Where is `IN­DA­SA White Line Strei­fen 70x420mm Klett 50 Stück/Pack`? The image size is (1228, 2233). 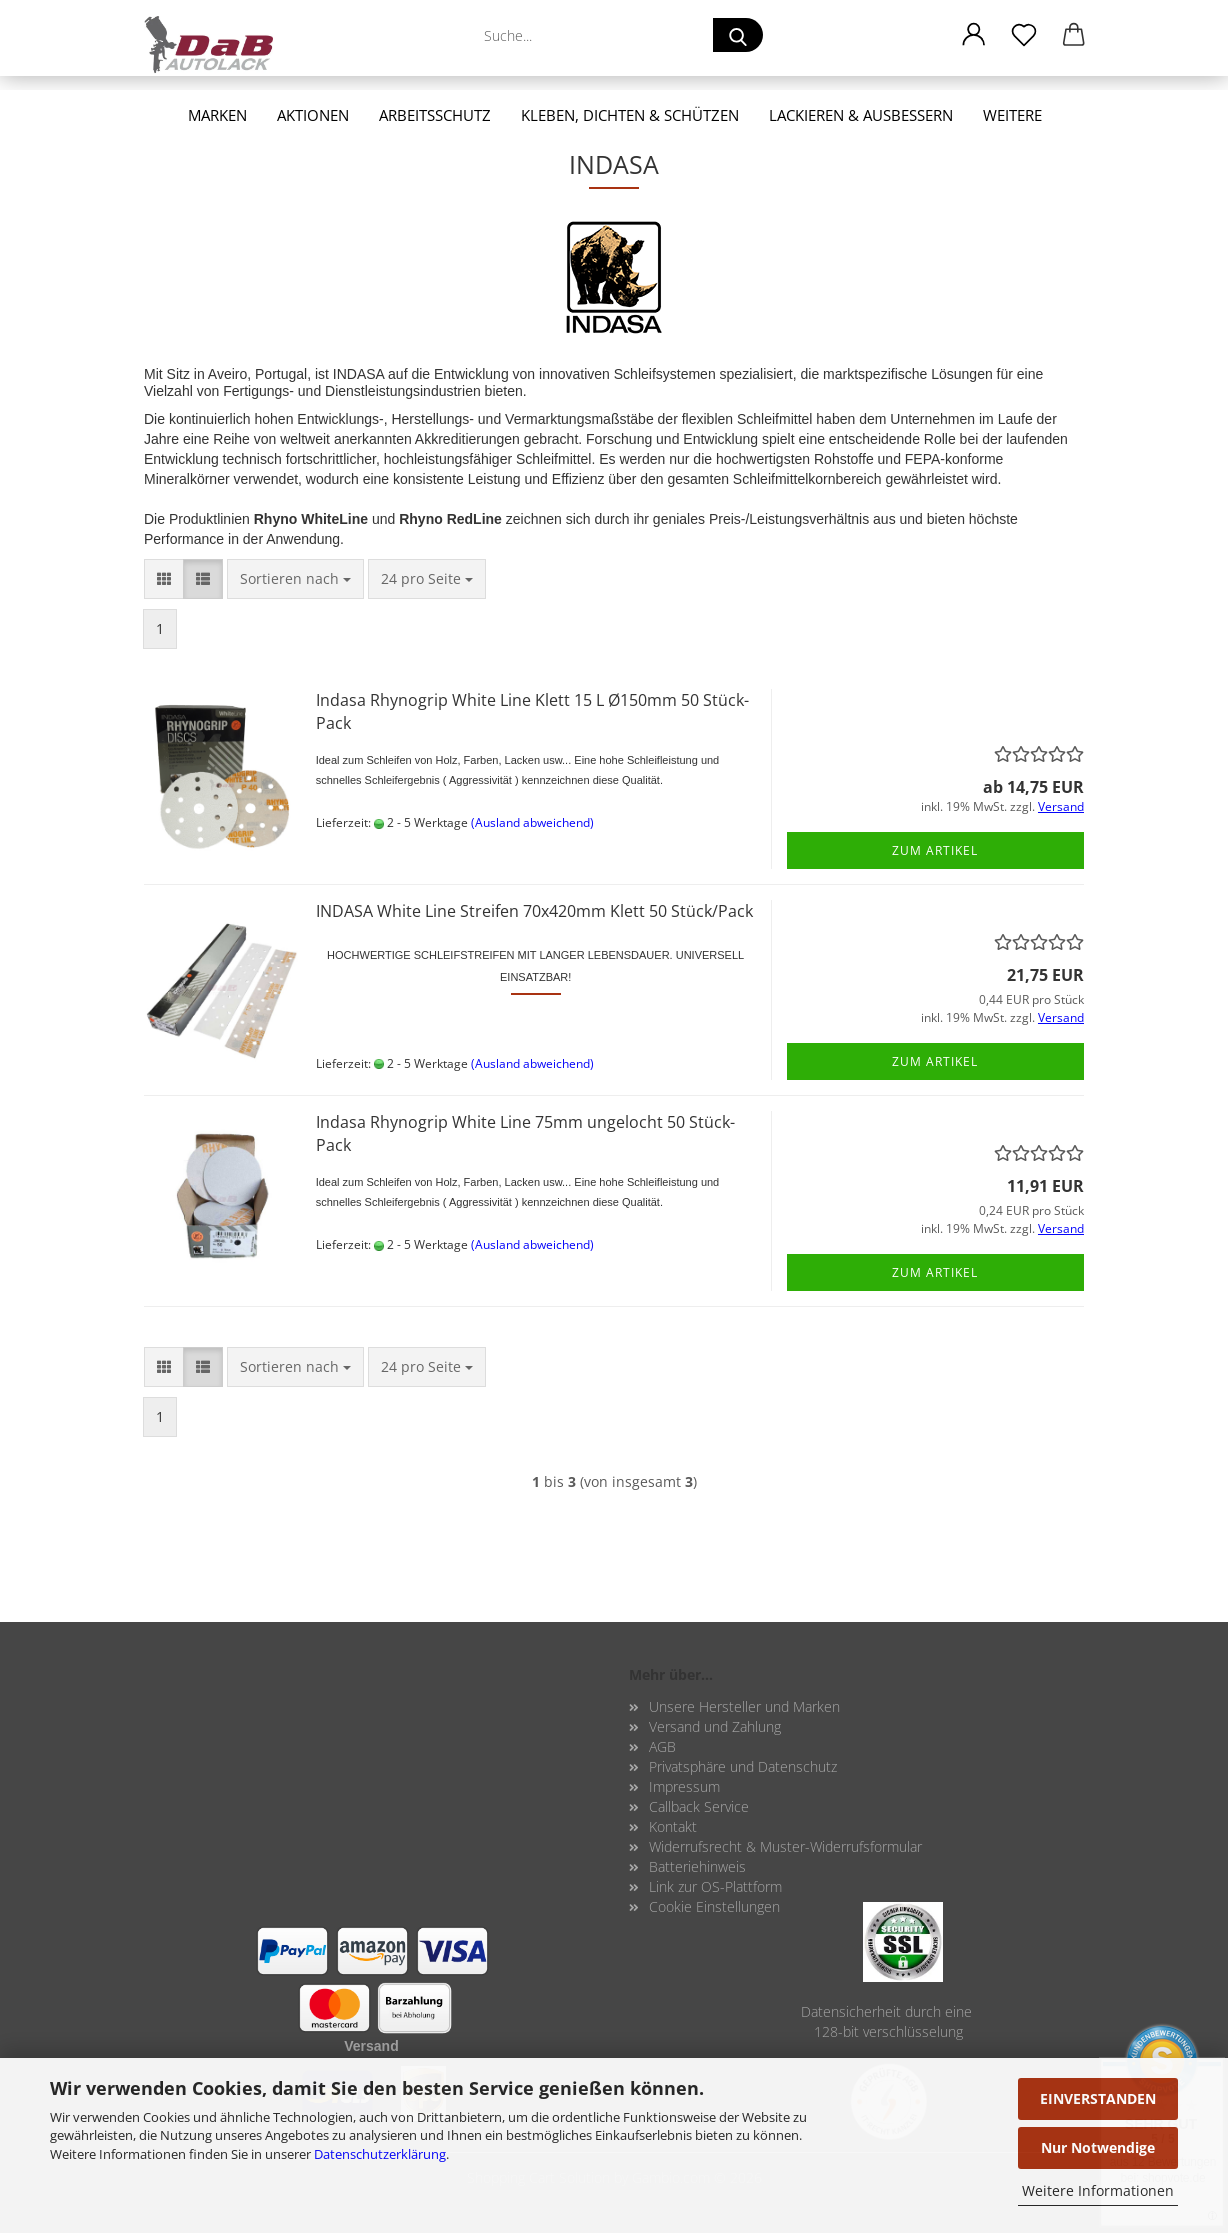
IN­DA­SA White Line Strei­fen 70x420mm Klett 50 Stück/Pack is located at coordinates (534, 911).